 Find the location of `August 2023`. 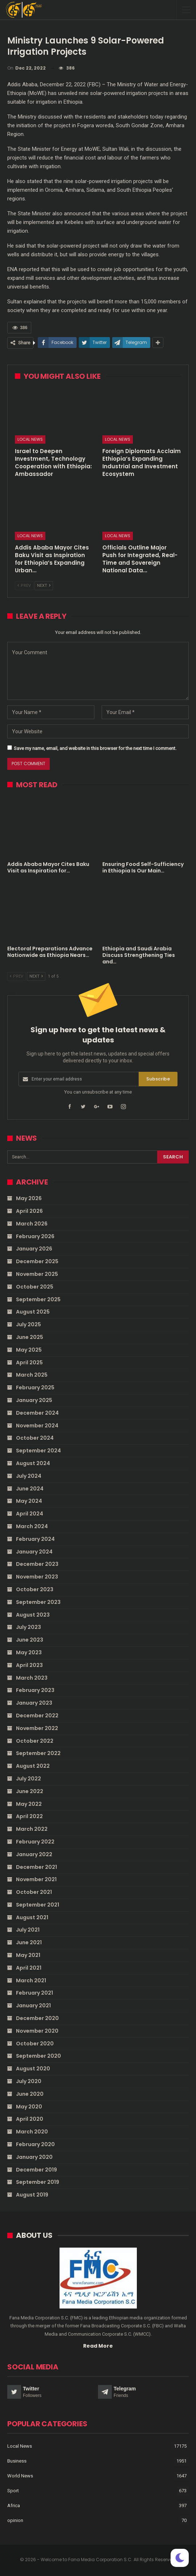

August 2023 is located at coordinates (33, 1614).